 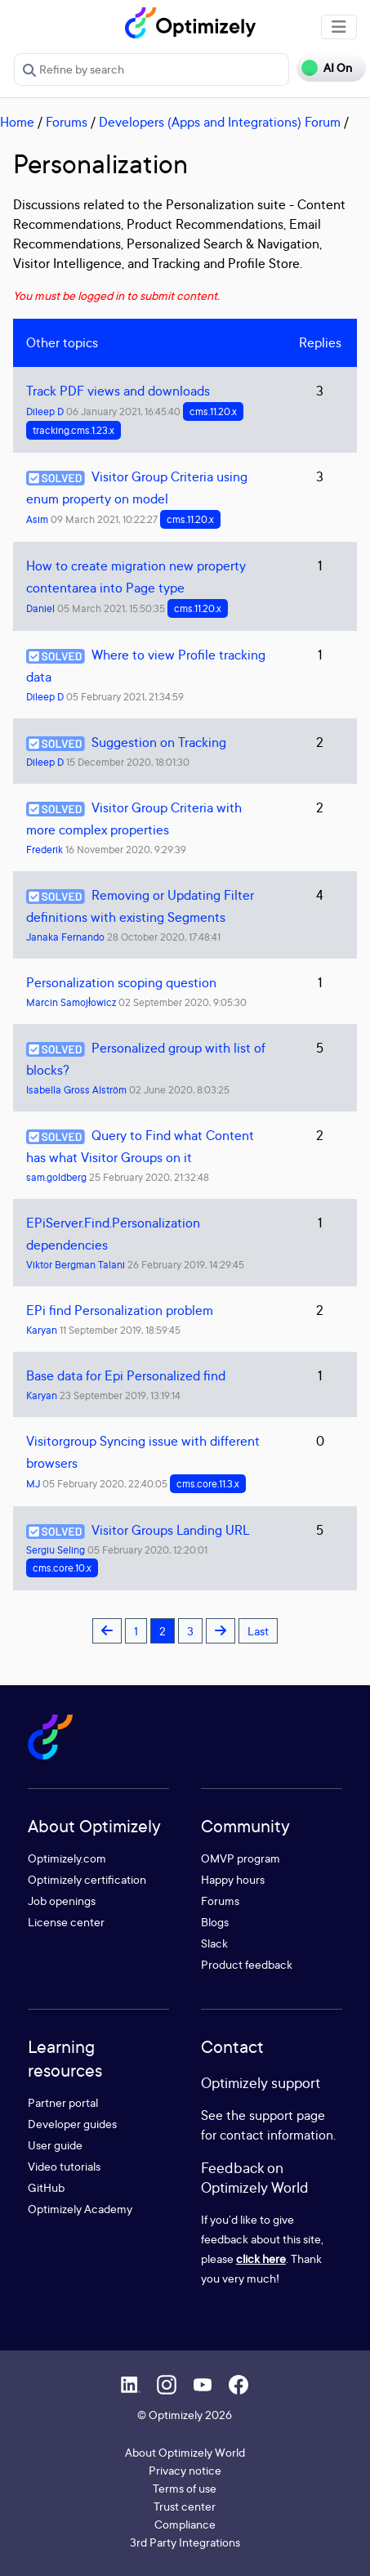 What do you see at coordinates (185, 2506) in the screenshot?
I see `Trust center` at bounding box center [185, 2506].